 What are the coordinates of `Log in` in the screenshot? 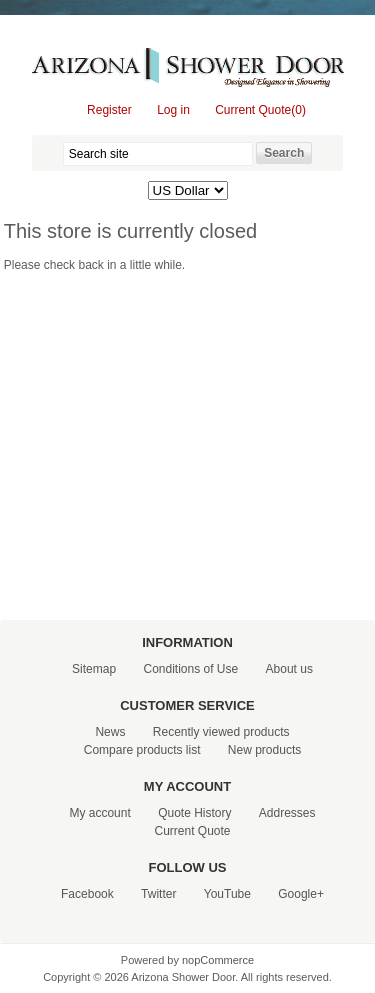 It's located at (173, 110).